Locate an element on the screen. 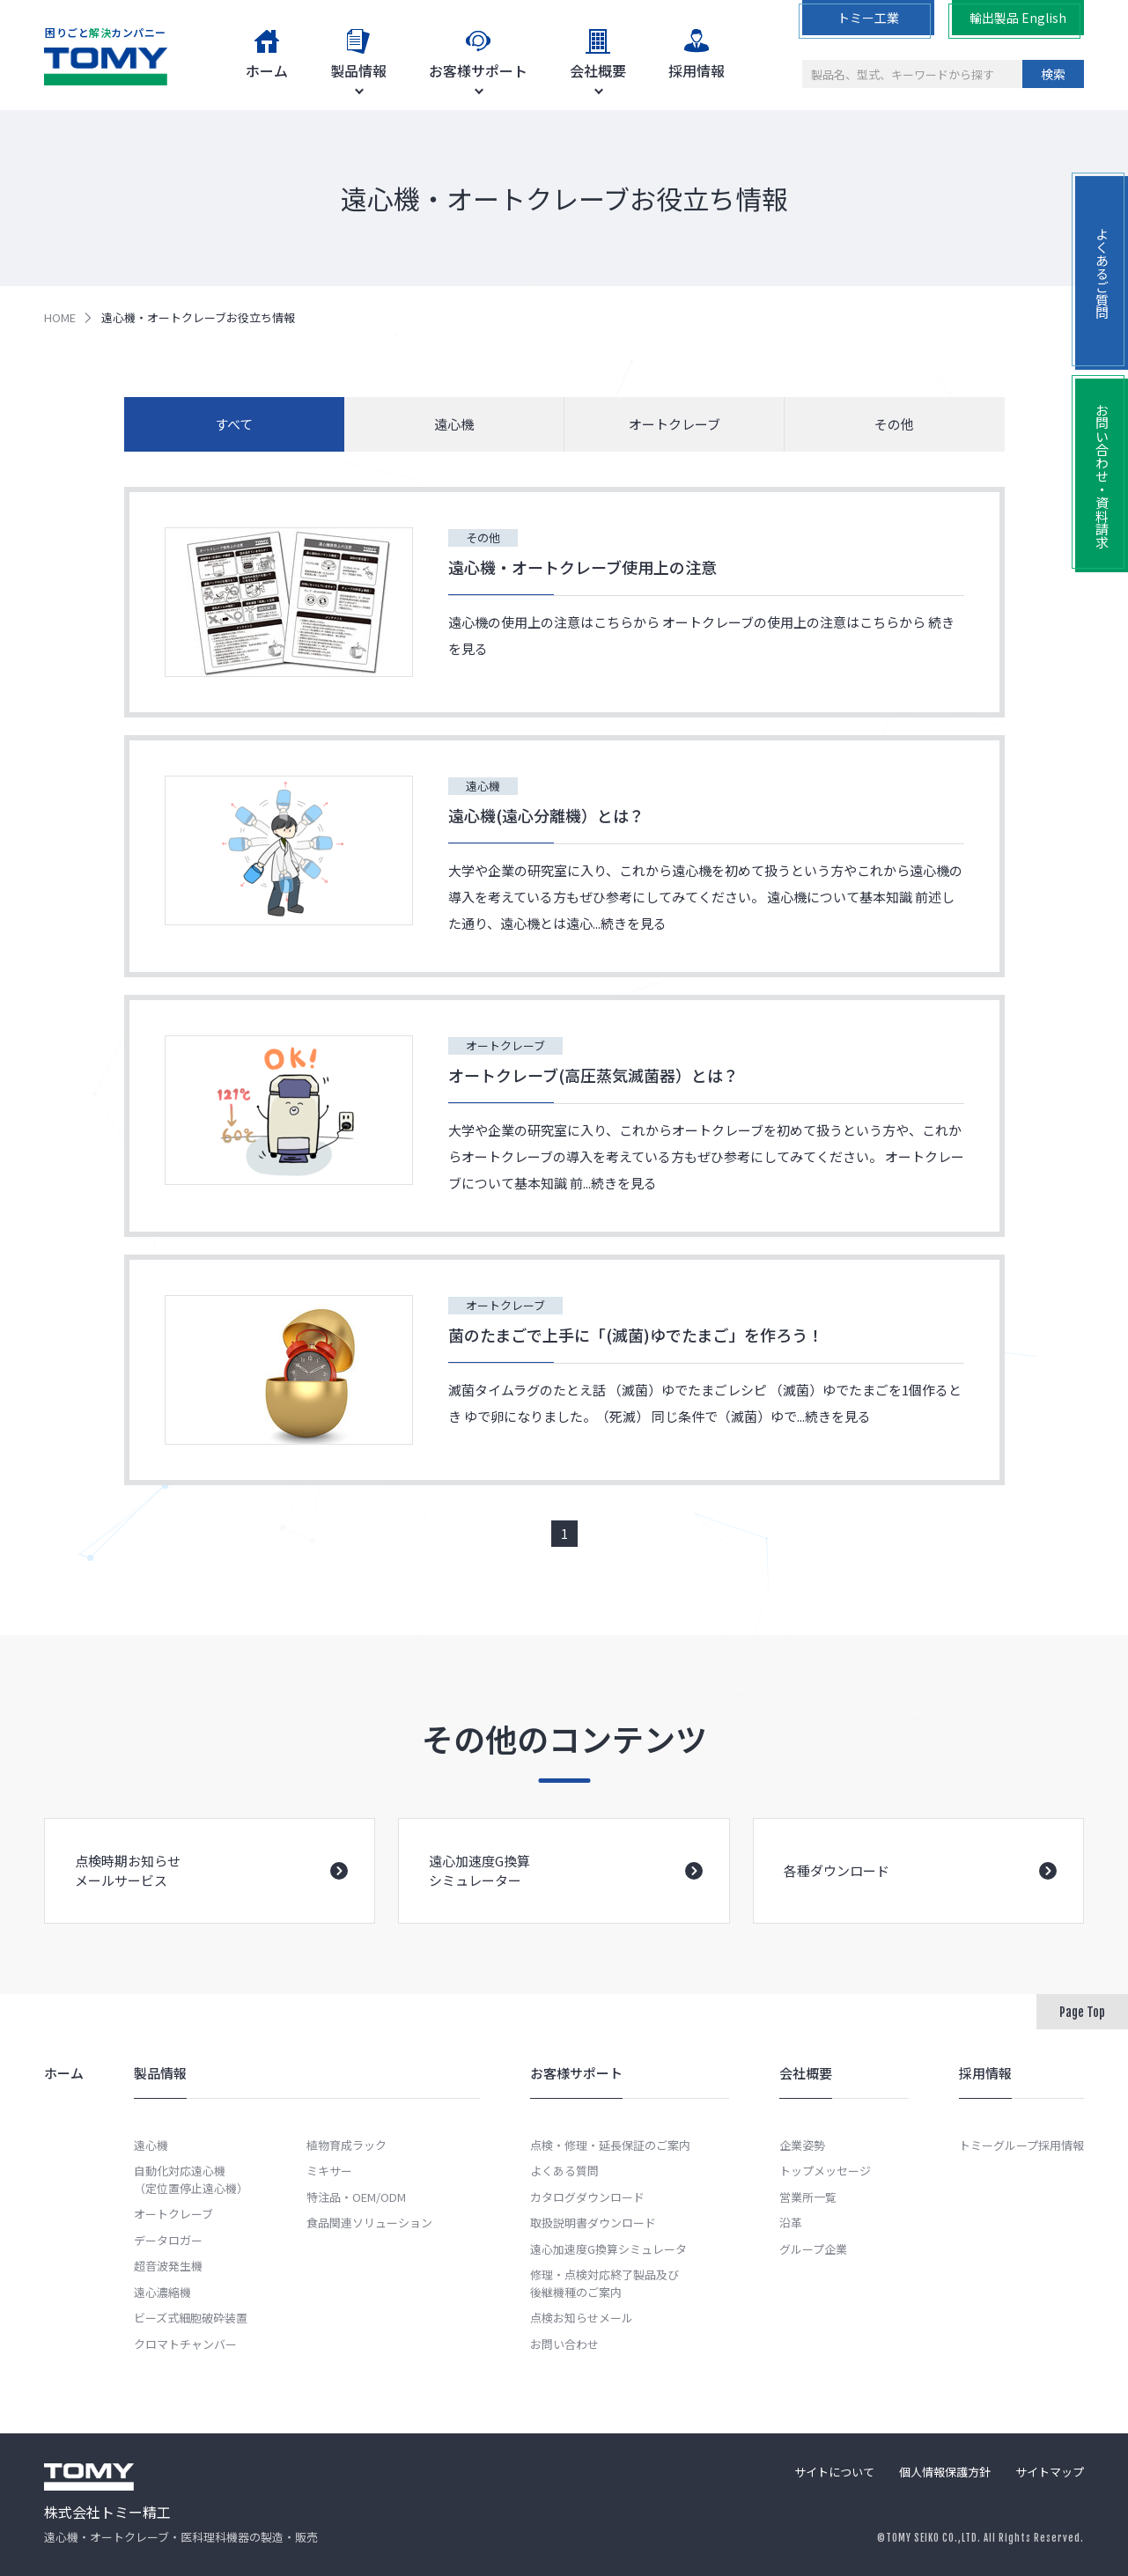  サイトについて is located at coordinates (834, 2471).